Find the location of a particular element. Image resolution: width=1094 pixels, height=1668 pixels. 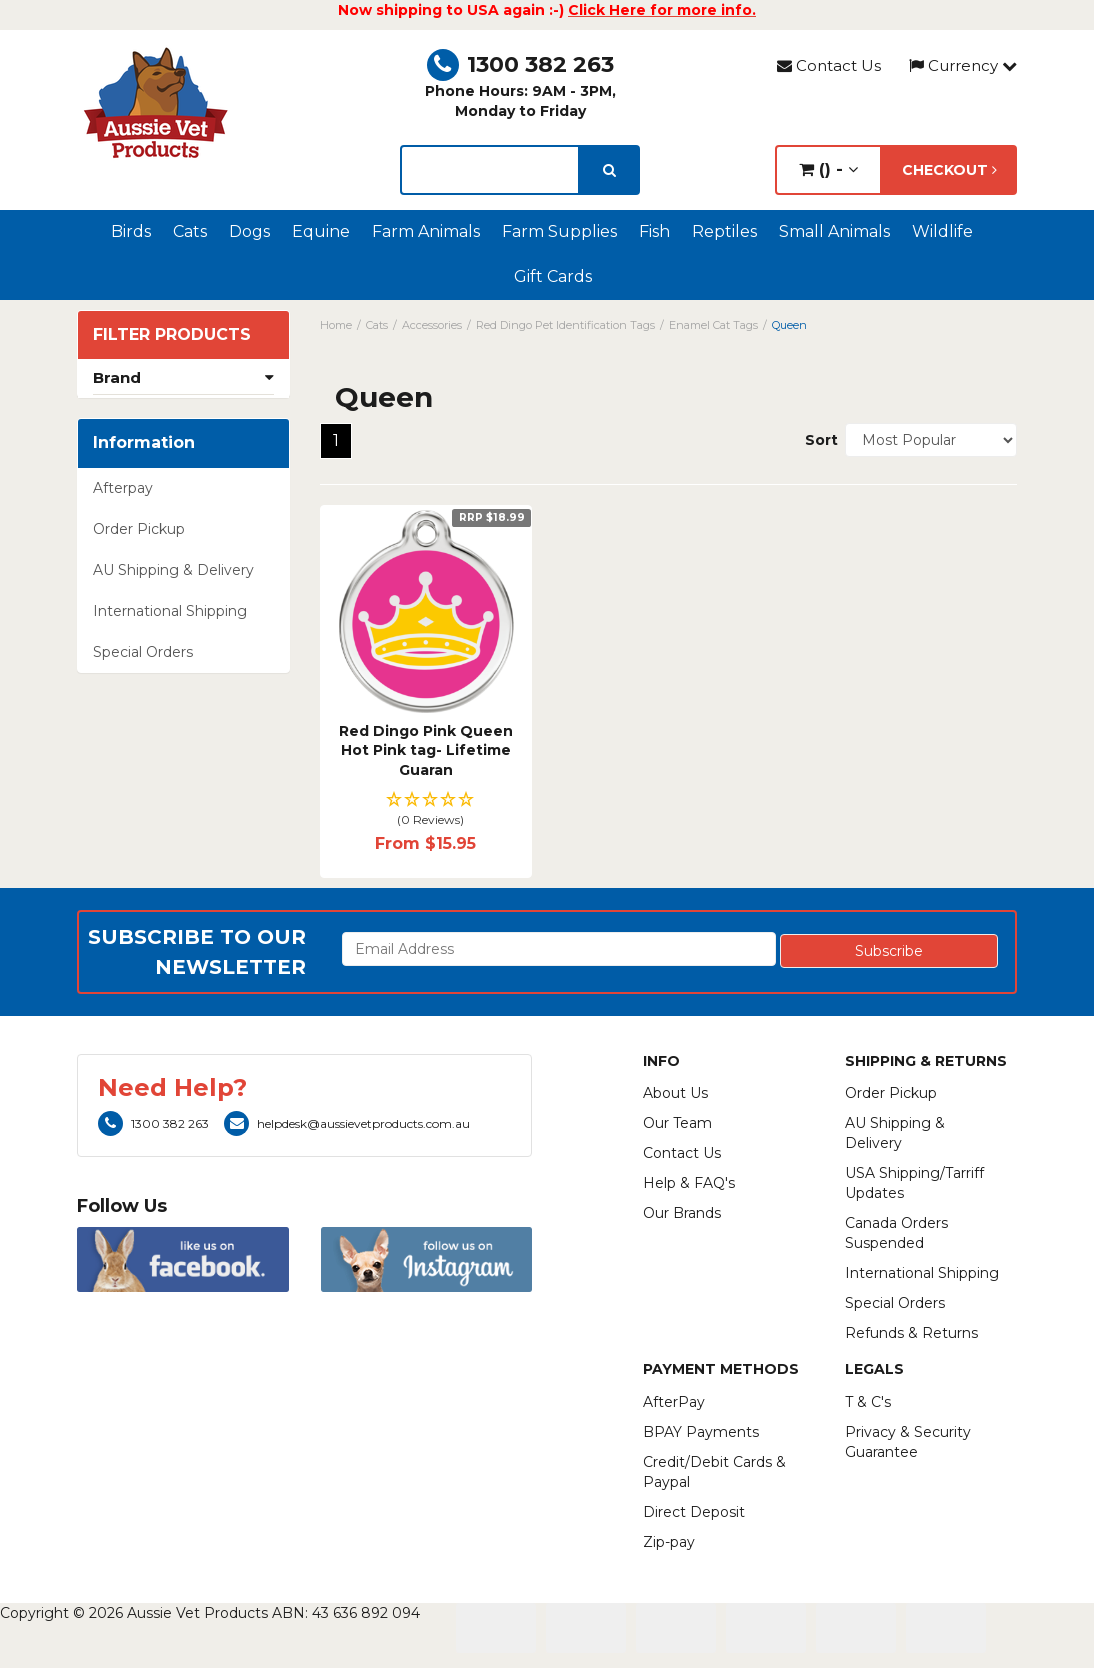

USA Shipping/Tarriff Updates is located at coordinates (914, 1183).